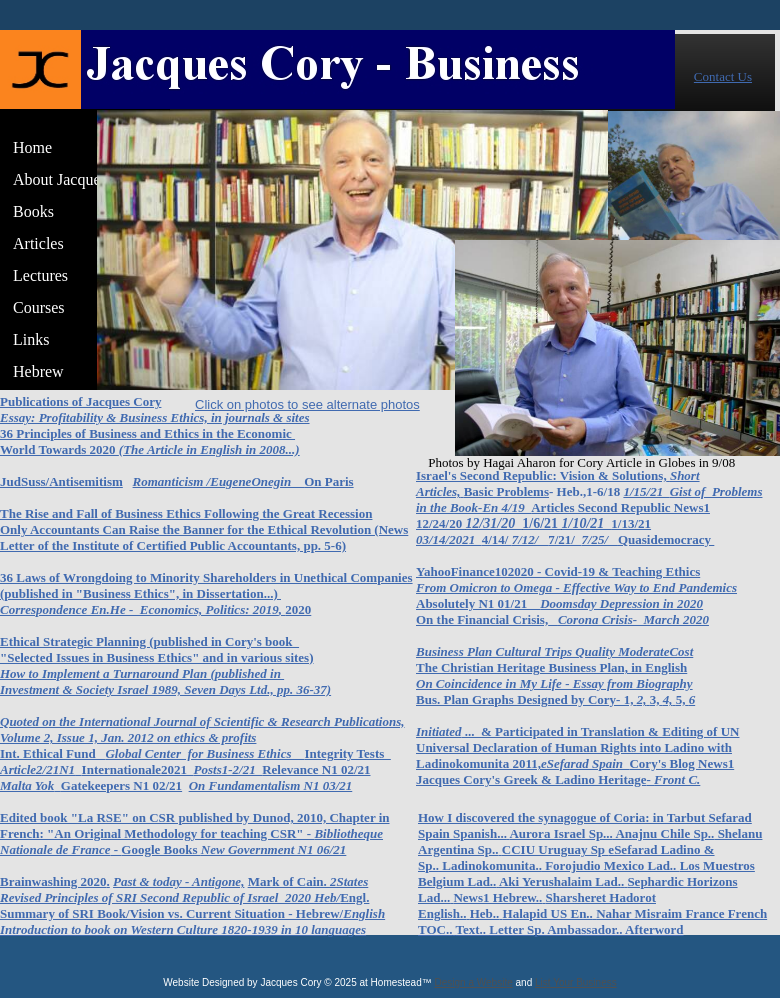  What do you see at coordinates (482, 619) in the screenshot?
I see `On the Financial Crisis,` at bounding box center [482, 619].